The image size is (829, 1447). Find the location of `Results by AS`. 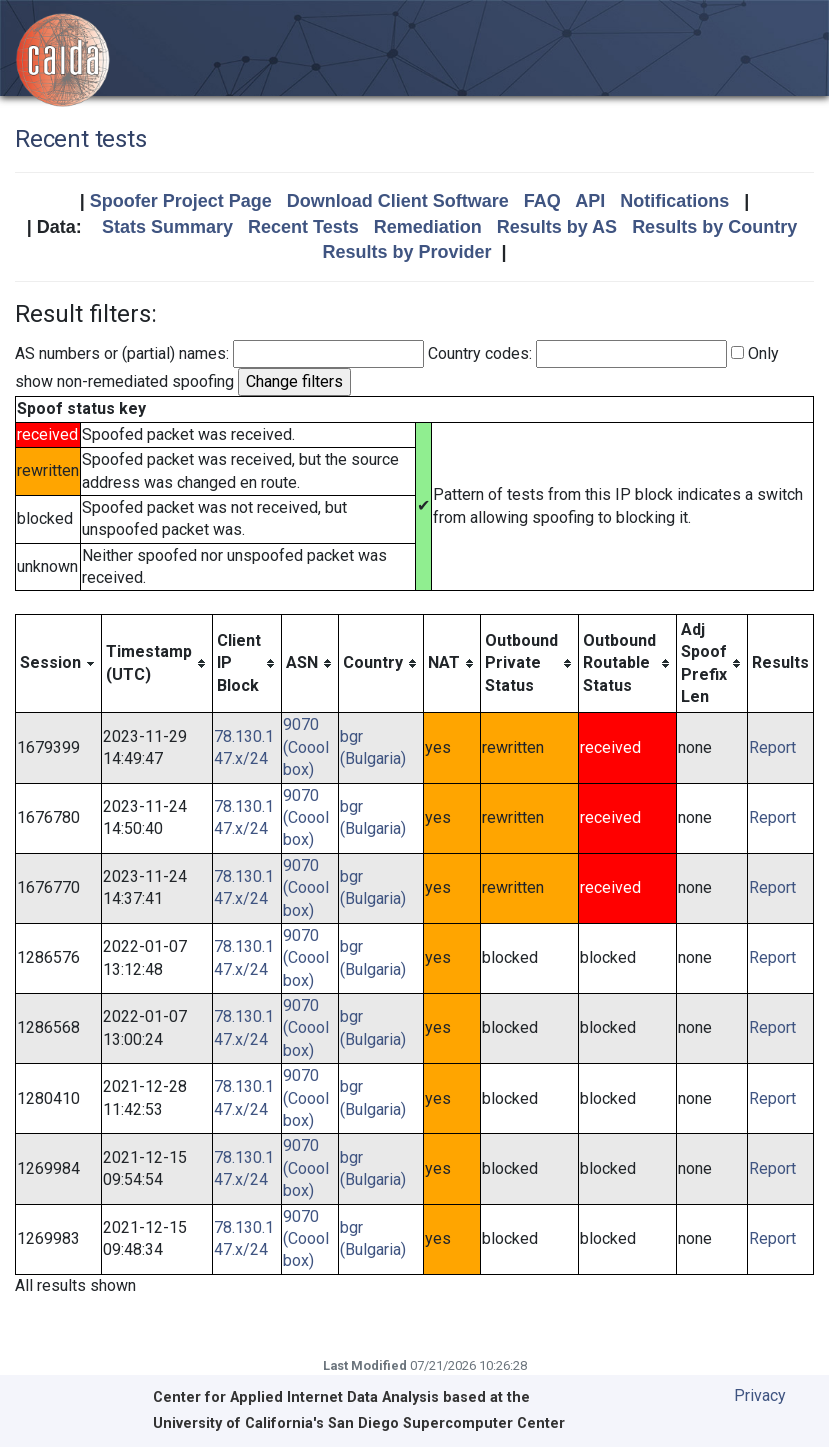

Results by AS is located at coordinates (557, 227).